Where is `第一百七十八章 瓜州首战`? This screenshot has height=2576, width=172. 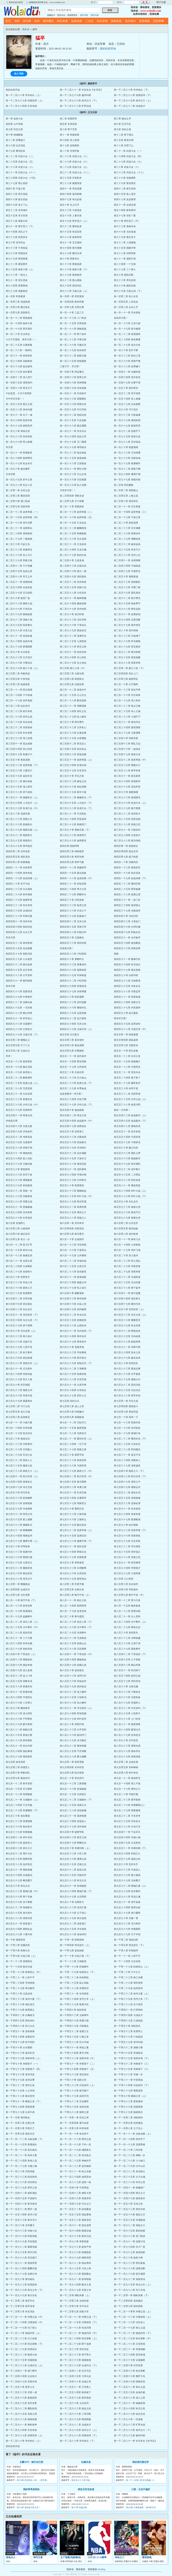
第一百七十八章 瓜州首战 is located at coordinates (127, 442).